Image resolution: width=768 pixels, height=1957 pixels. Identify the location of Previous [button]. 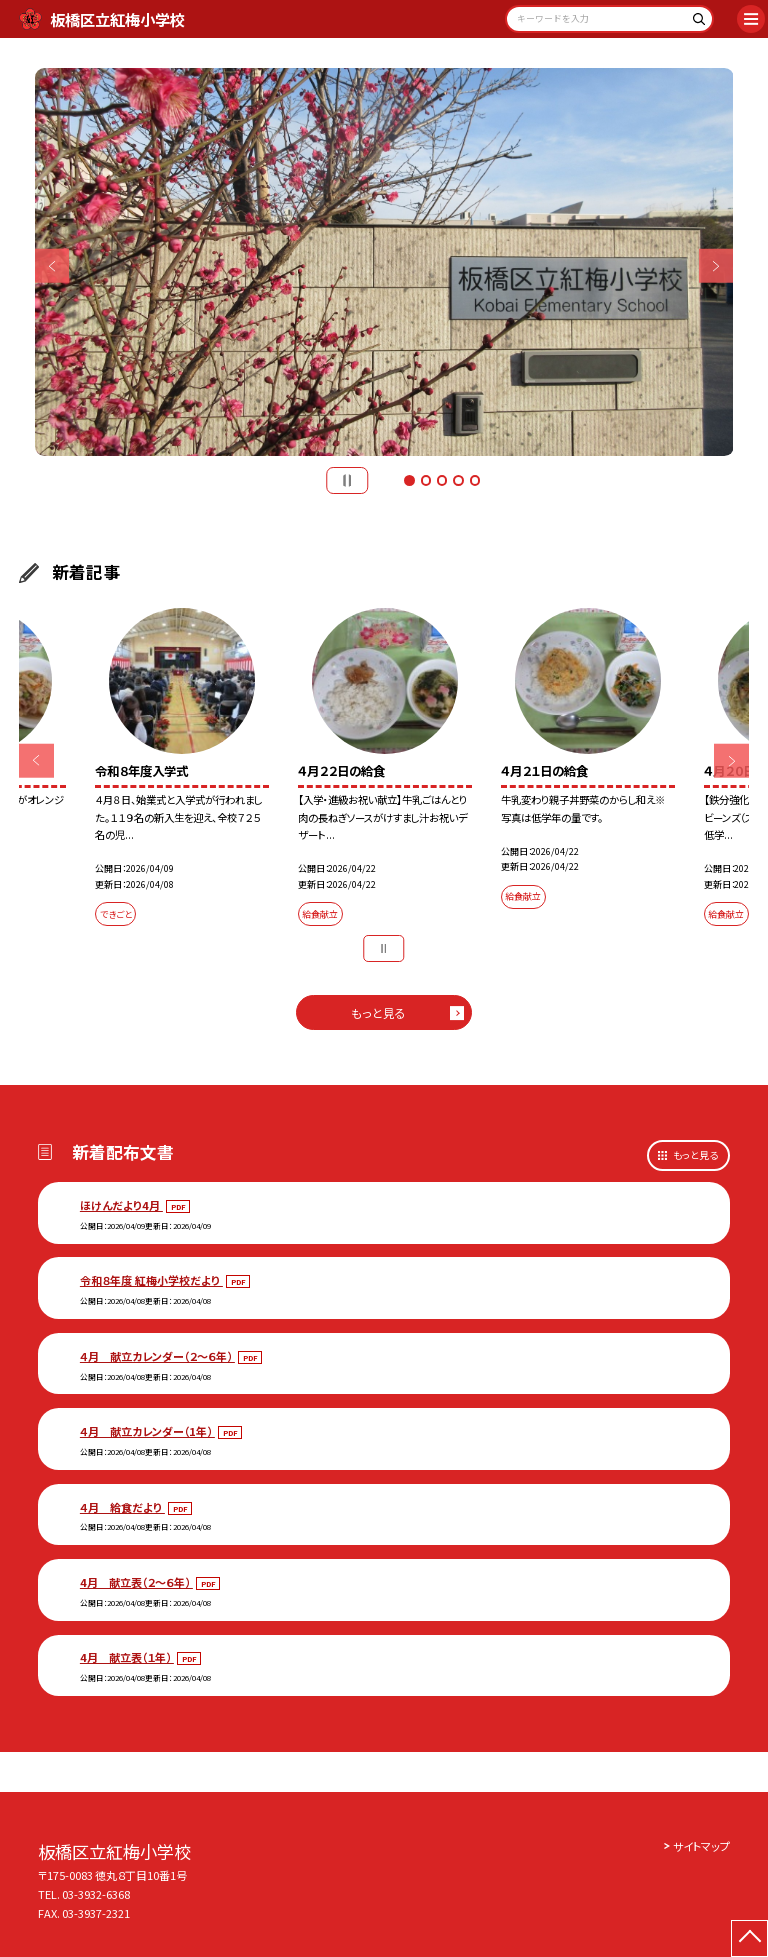
(52, 266).